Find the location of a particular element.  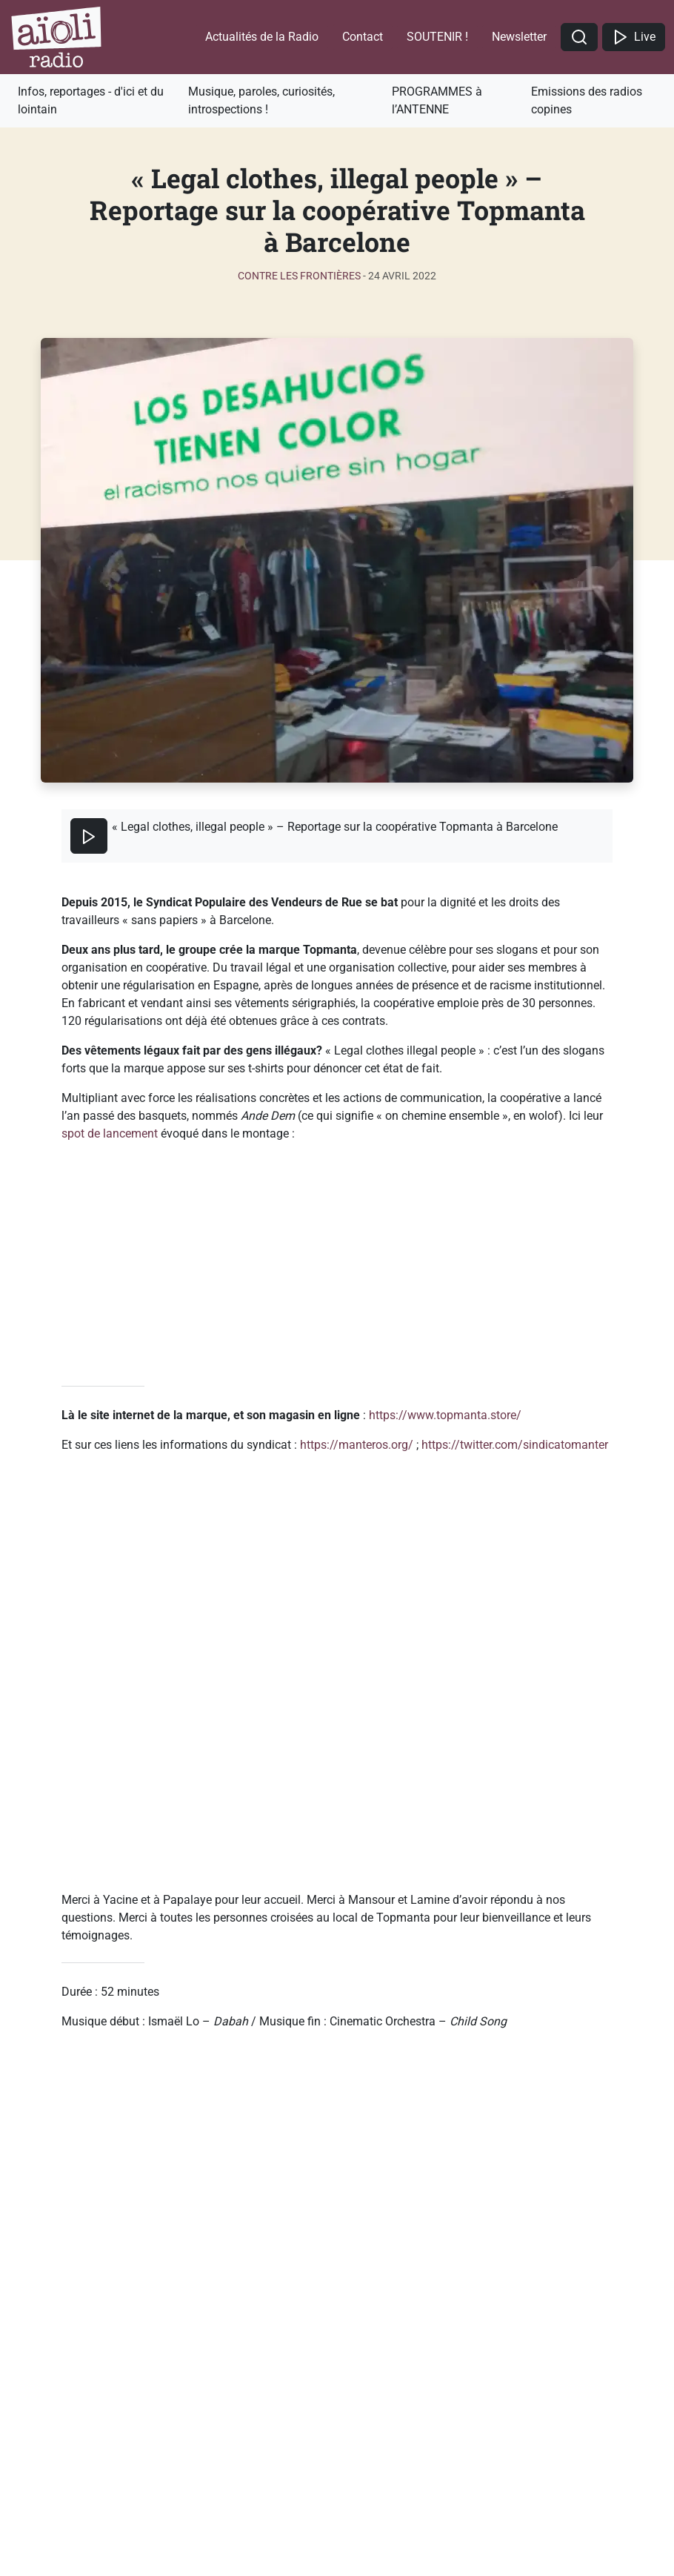

Emissions des radios copines is located at coordinates (586, 100).